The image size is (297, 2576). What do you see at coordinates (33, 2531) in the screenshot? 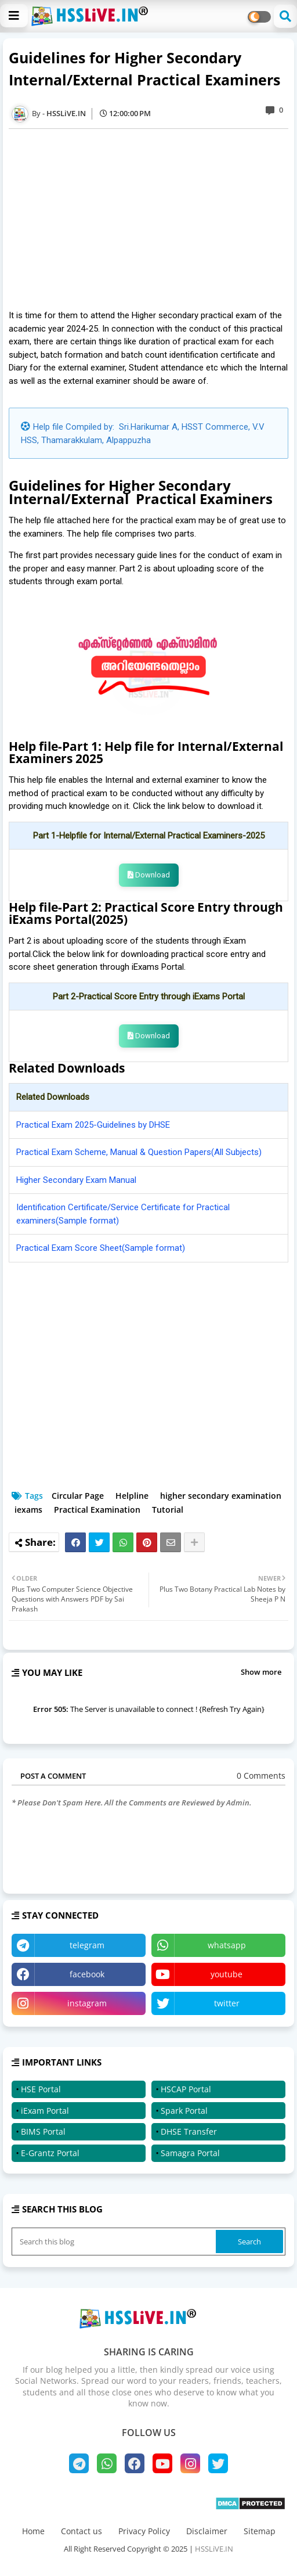
I see `Home` at bounding box center [33, 2531].